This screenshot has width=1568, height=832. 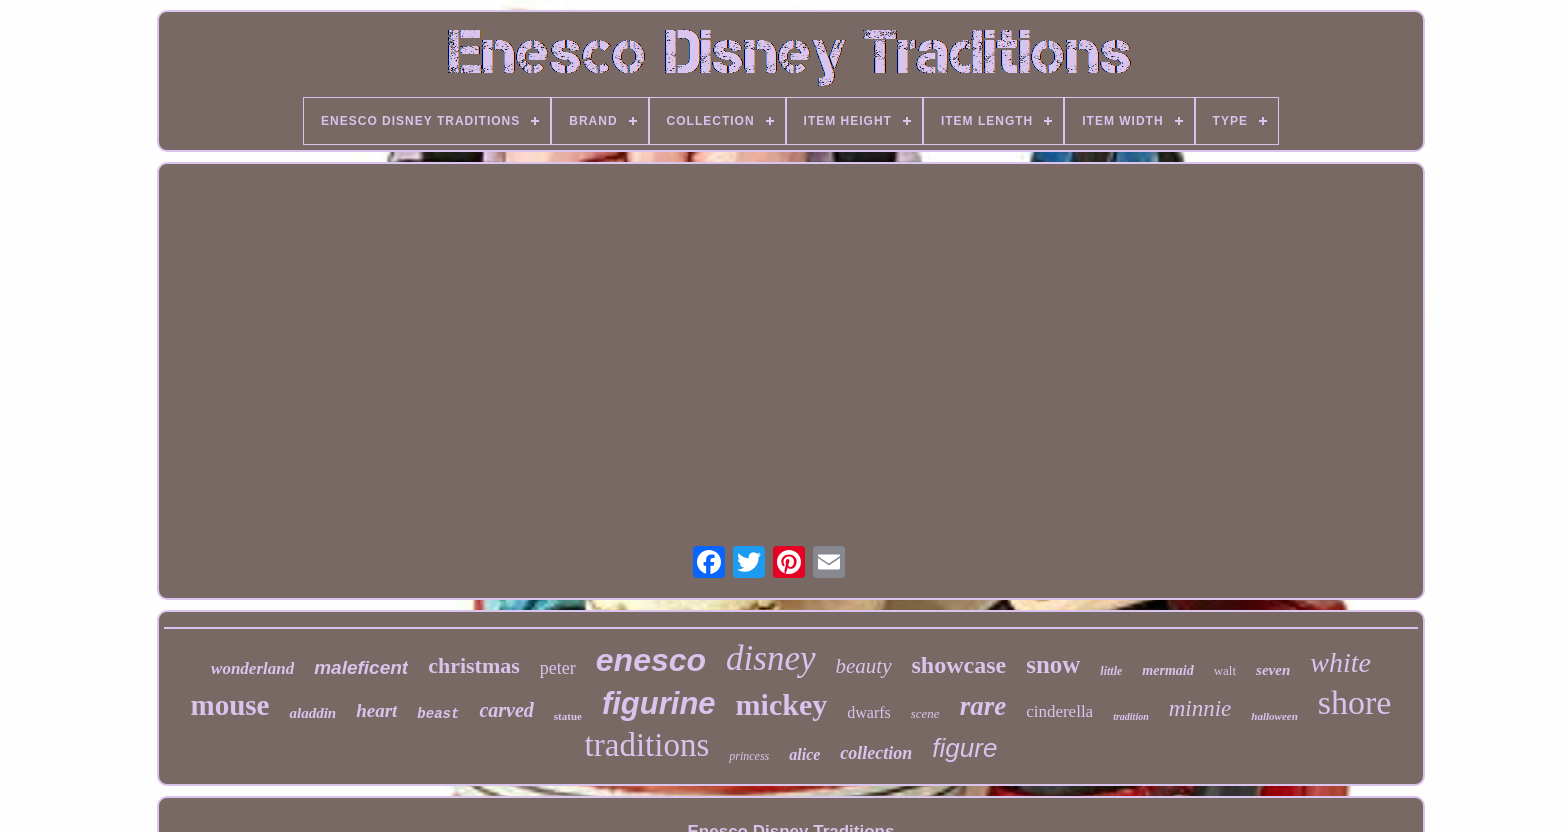 What do you see at coordinates (749, 756) in the screenshot?
I see `princess` at bounding box center [749, 756].